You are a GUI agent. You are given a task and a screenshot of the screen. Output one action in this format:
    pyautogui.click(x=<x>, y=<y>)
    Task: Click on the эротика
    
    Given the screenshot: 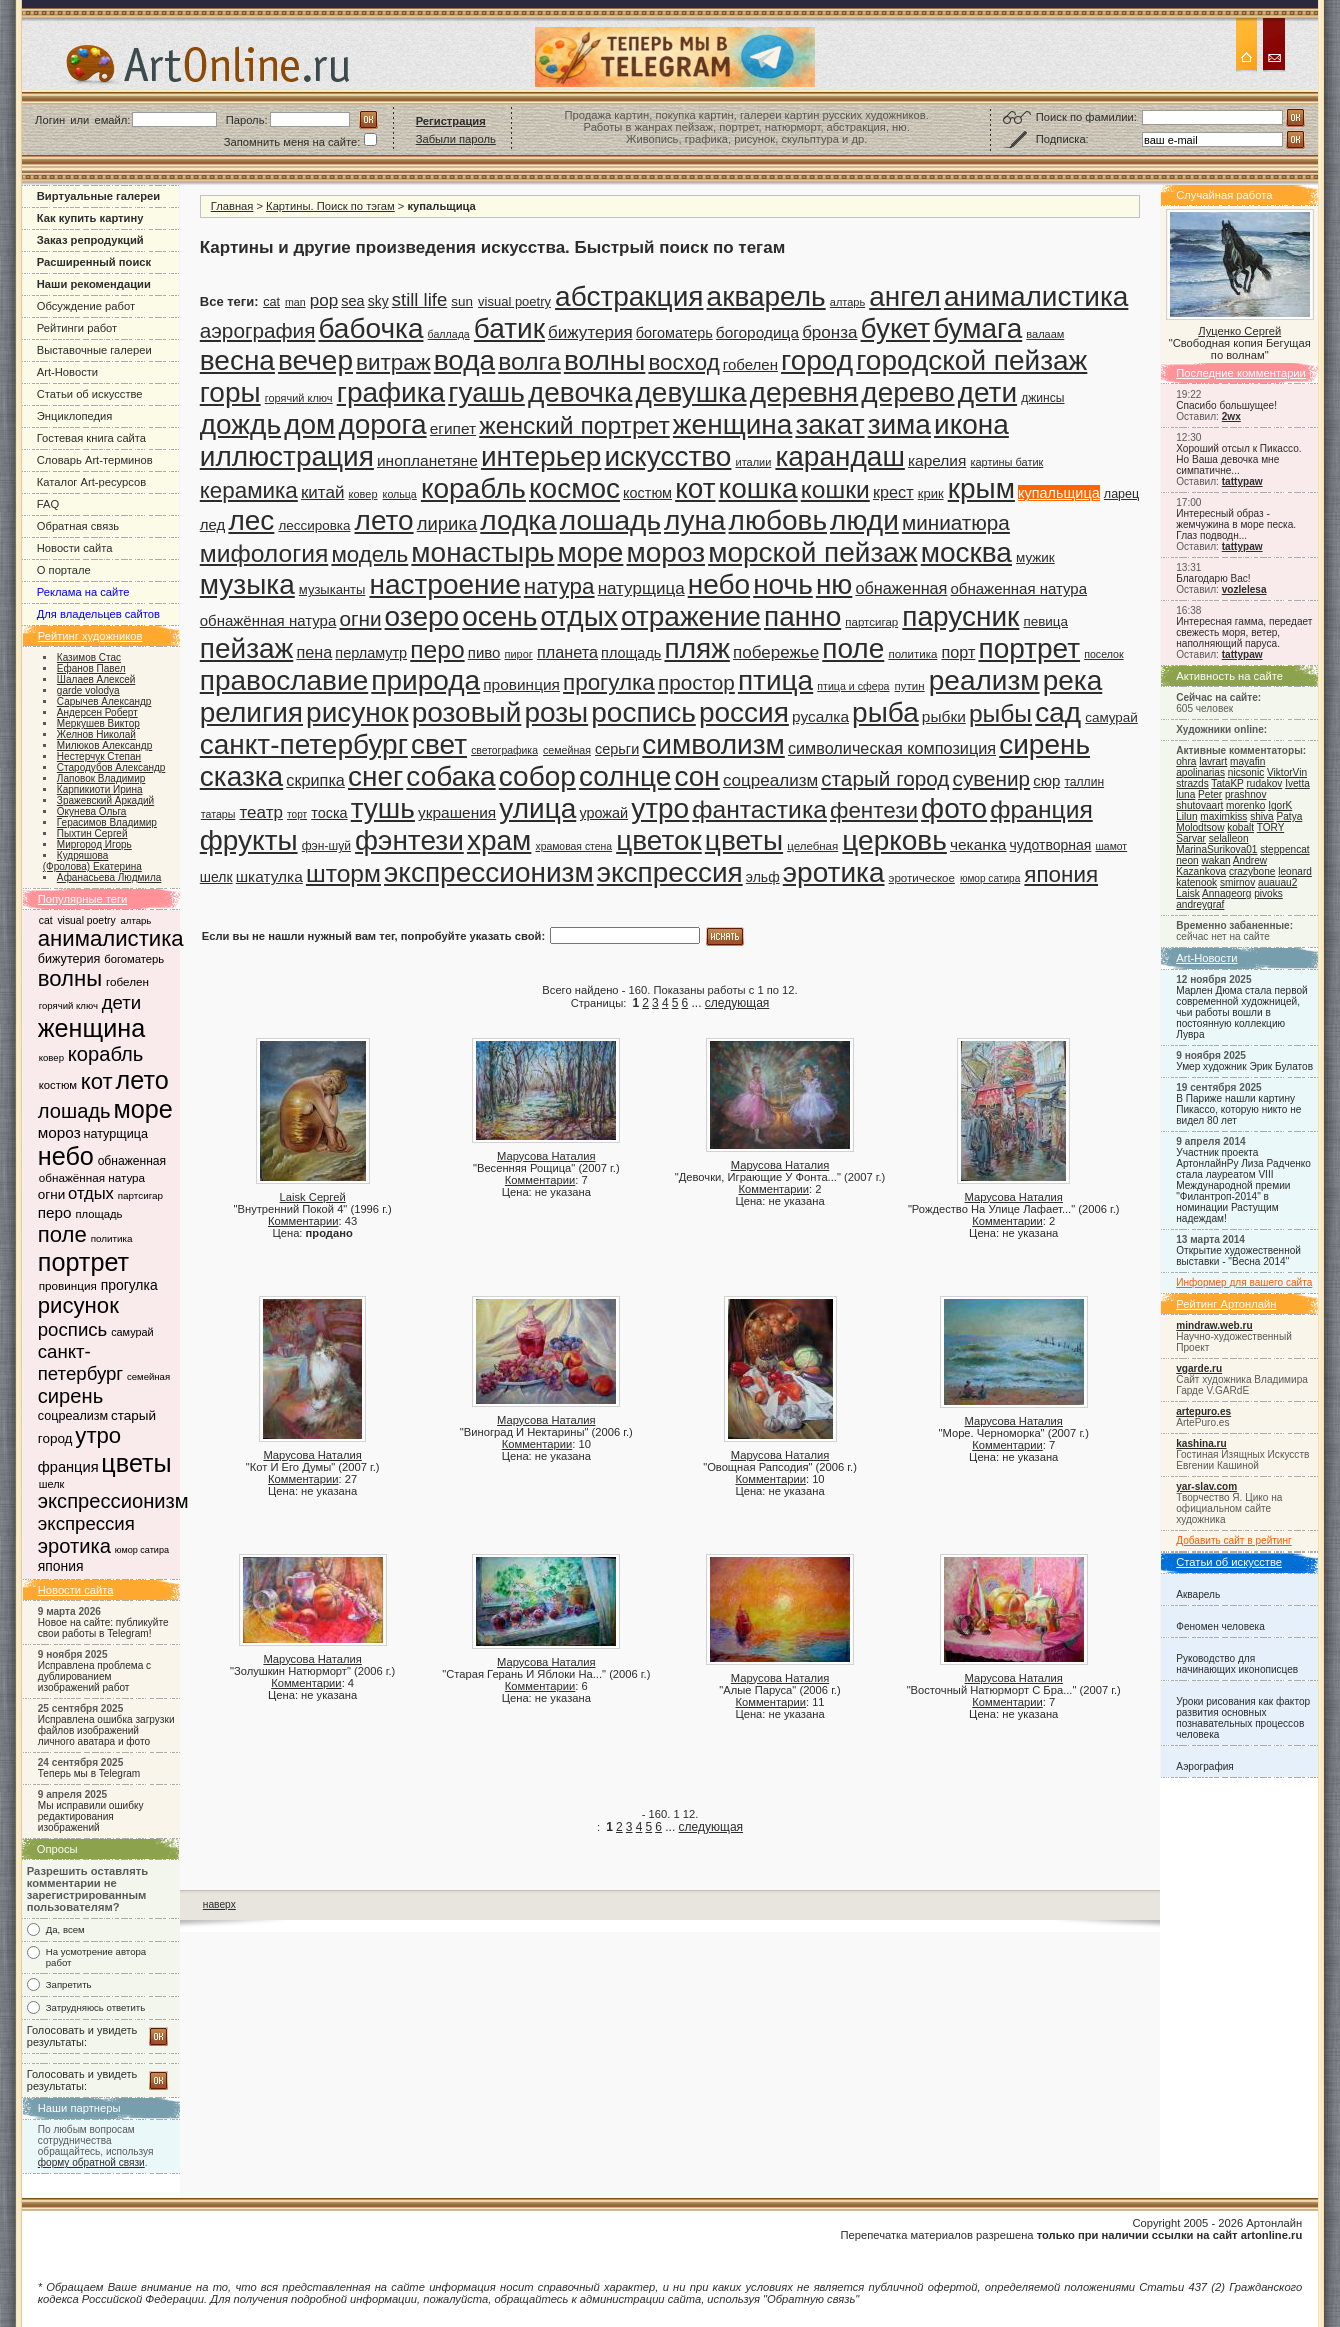 What is the action you would take?
    pyautogui.click(x=74, y=1546)
    